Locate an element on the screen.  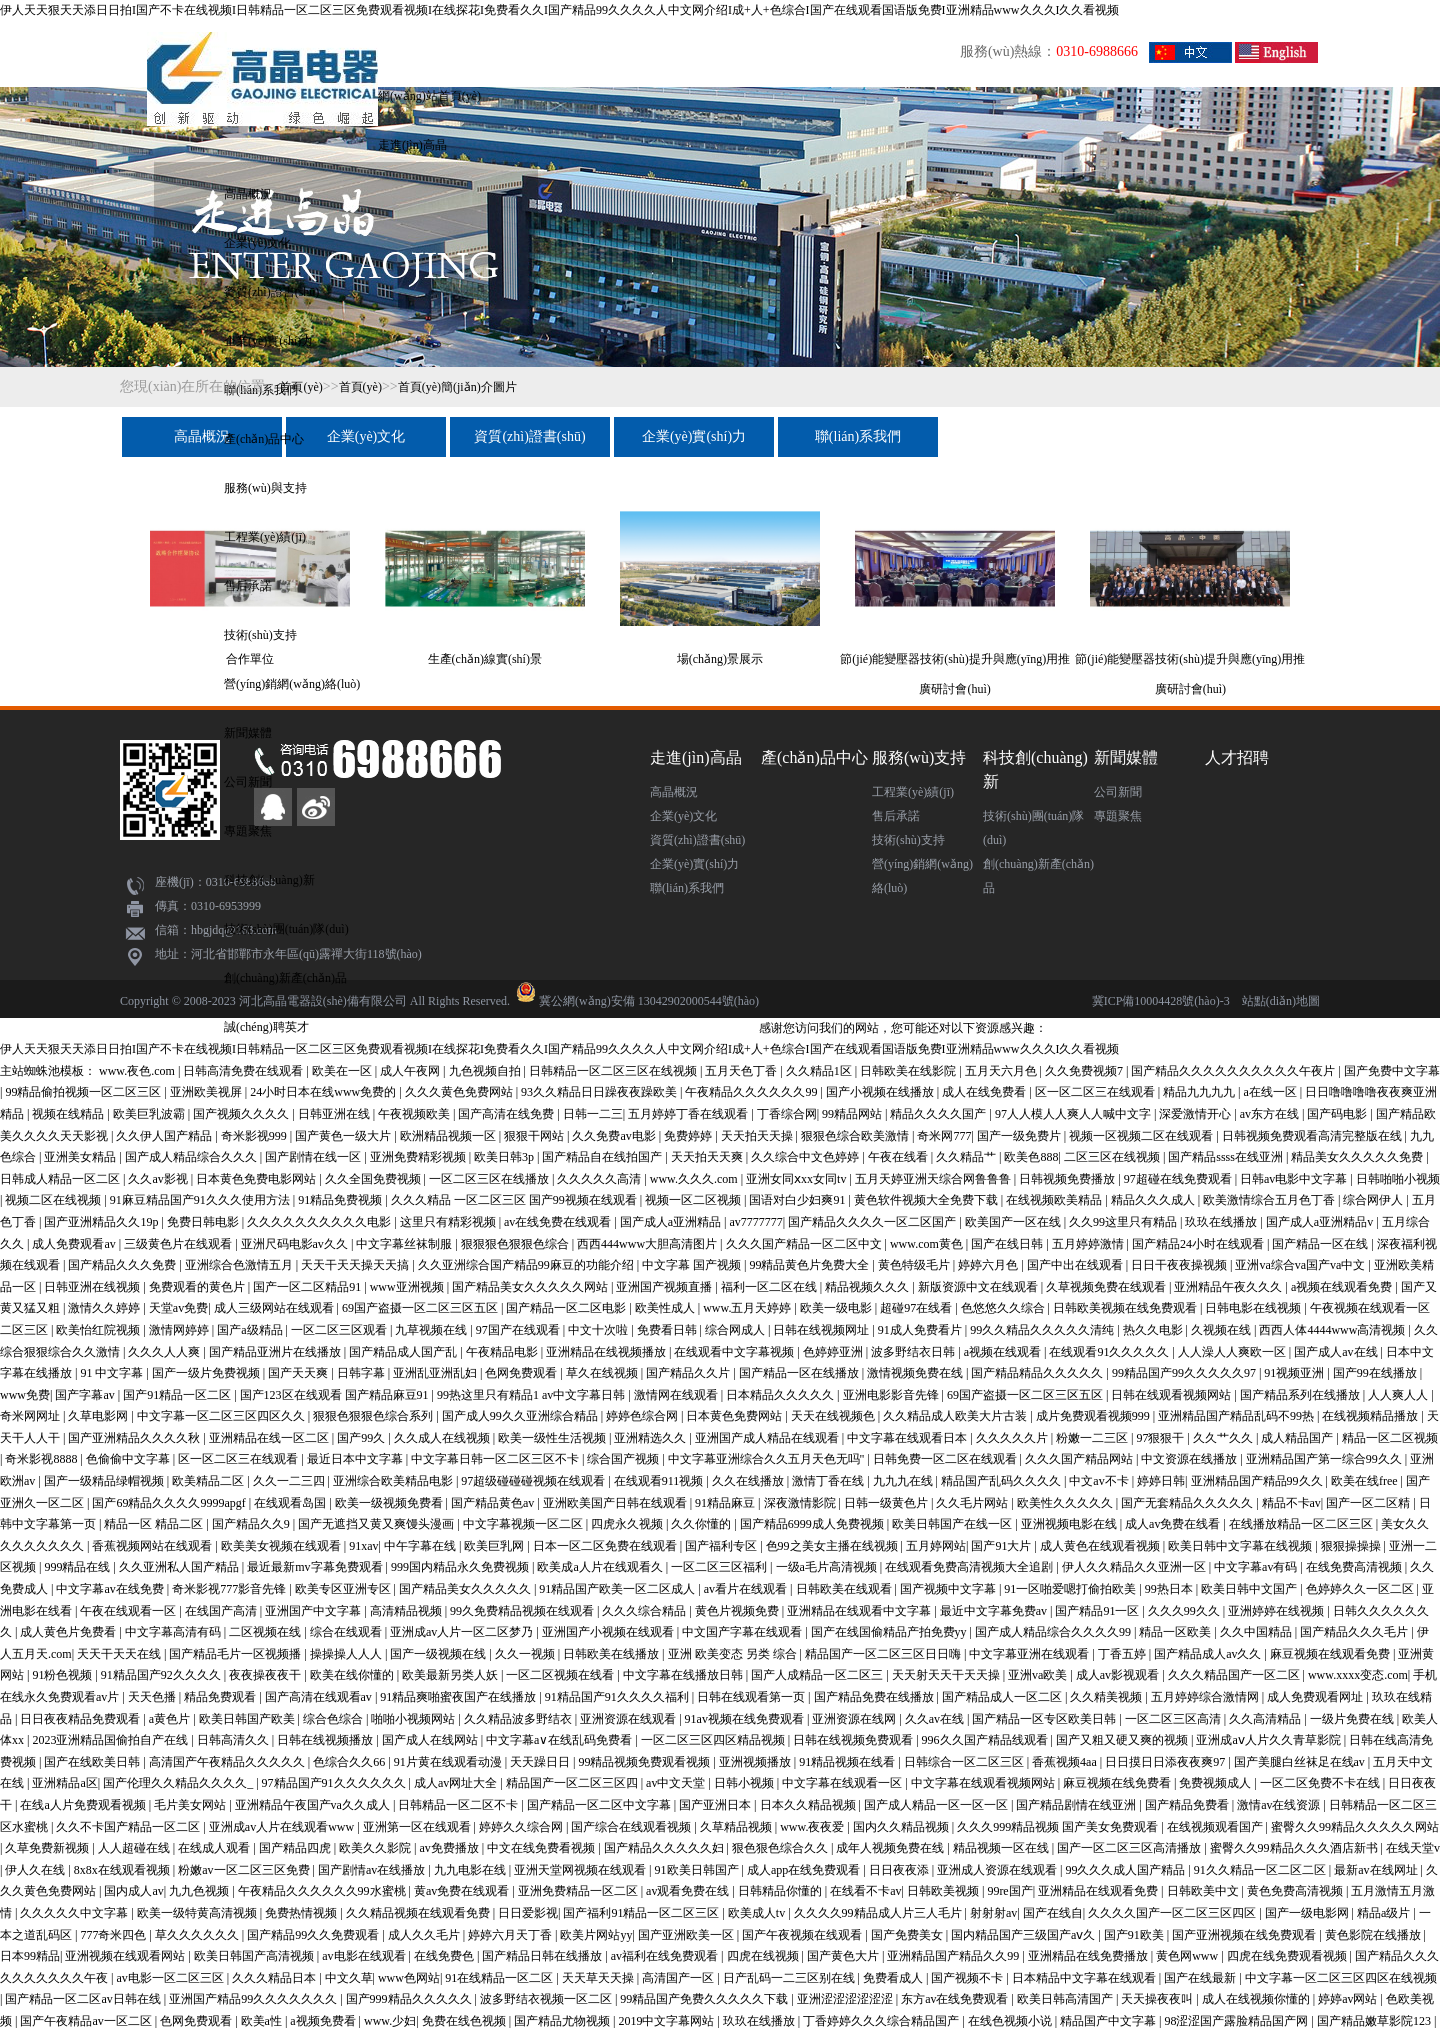
亚洲国产成人精品在线观看 is located at coordinates (768, 1438).